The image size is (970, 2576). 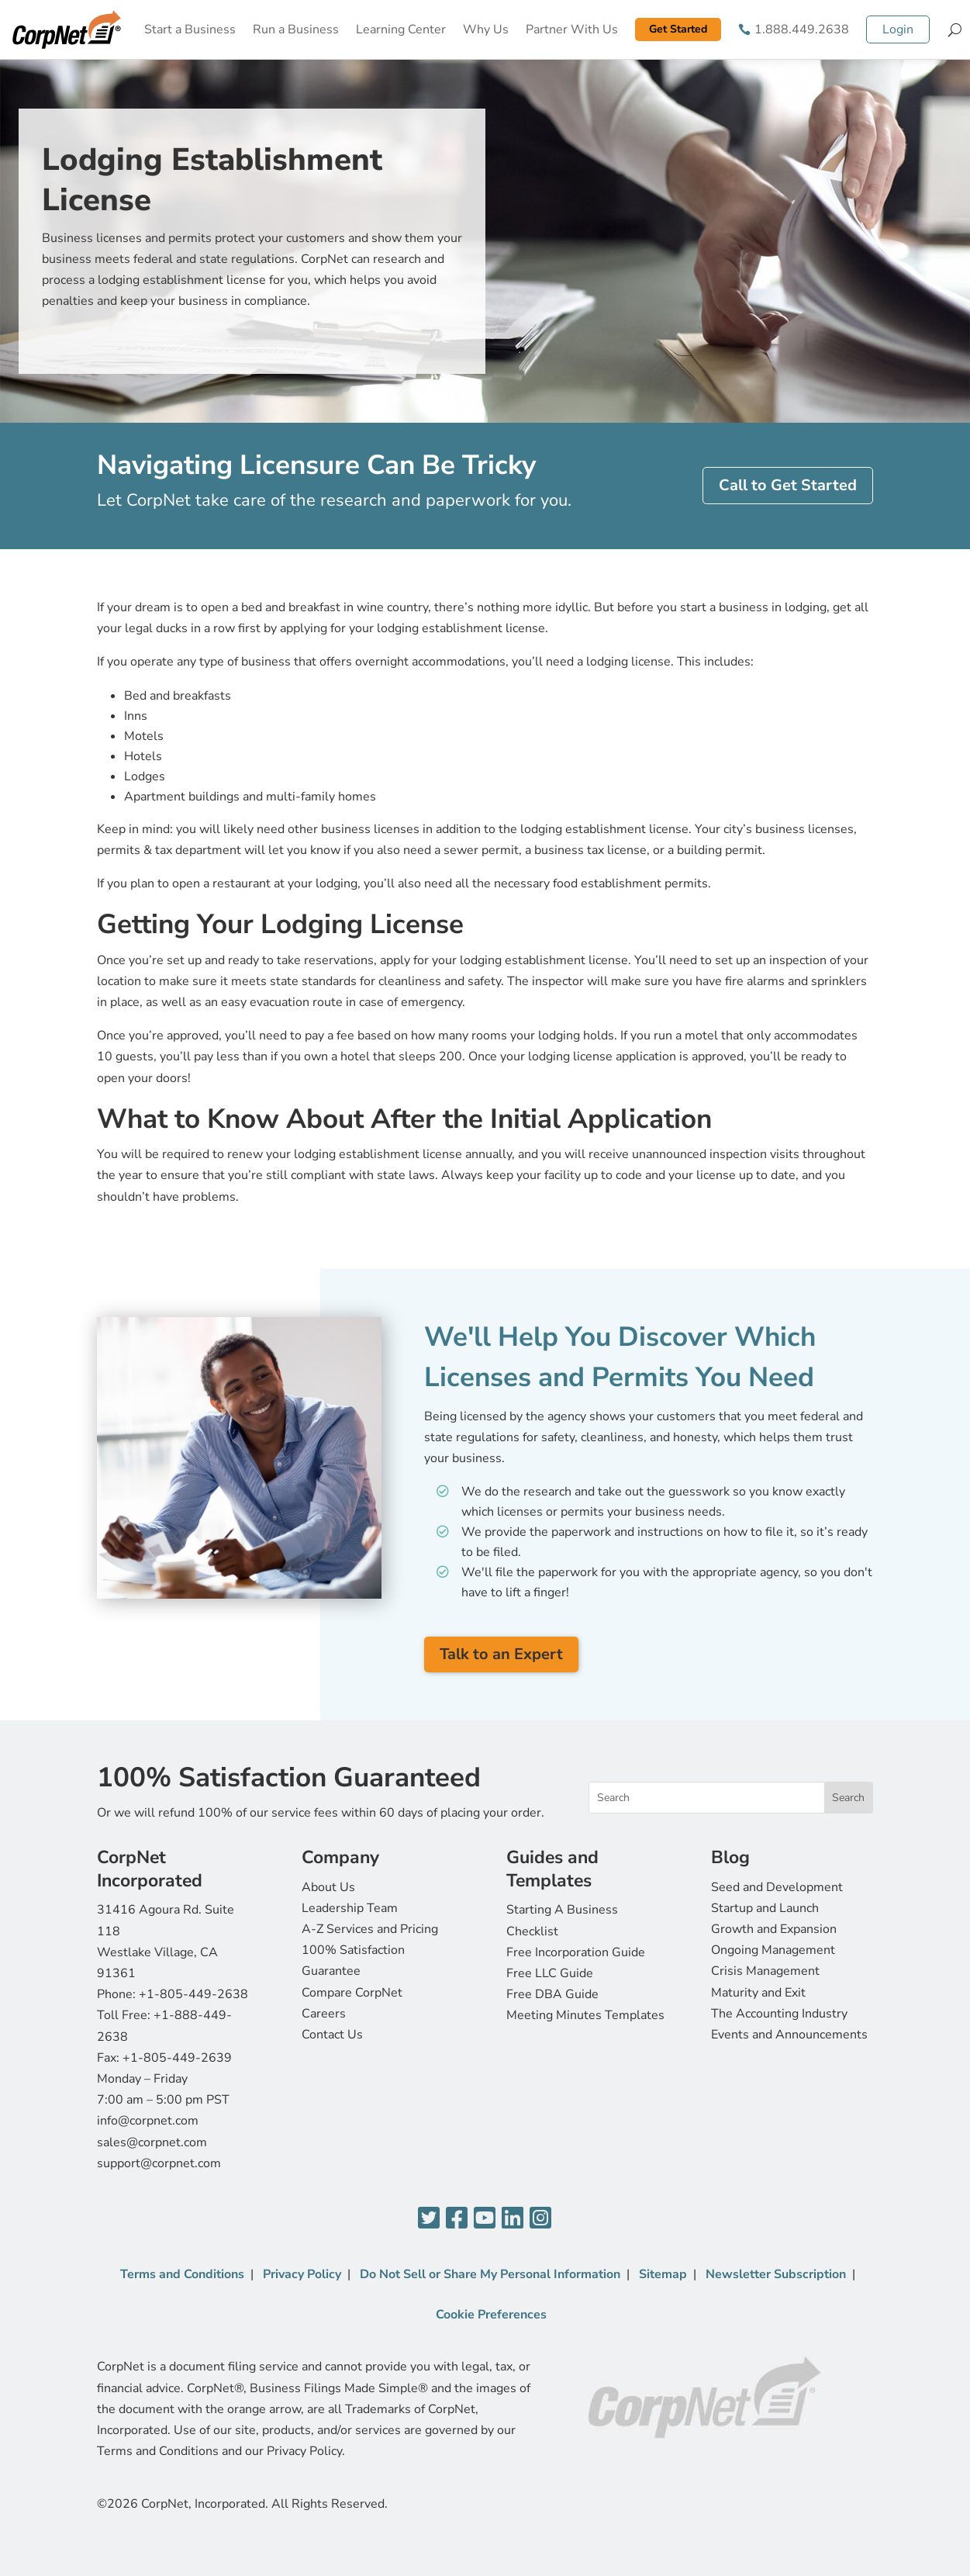 What do you see at coordinates (552, 1994) in the screenshot?
I see `Free DBA Guide` at bounding box center [552, 1994].